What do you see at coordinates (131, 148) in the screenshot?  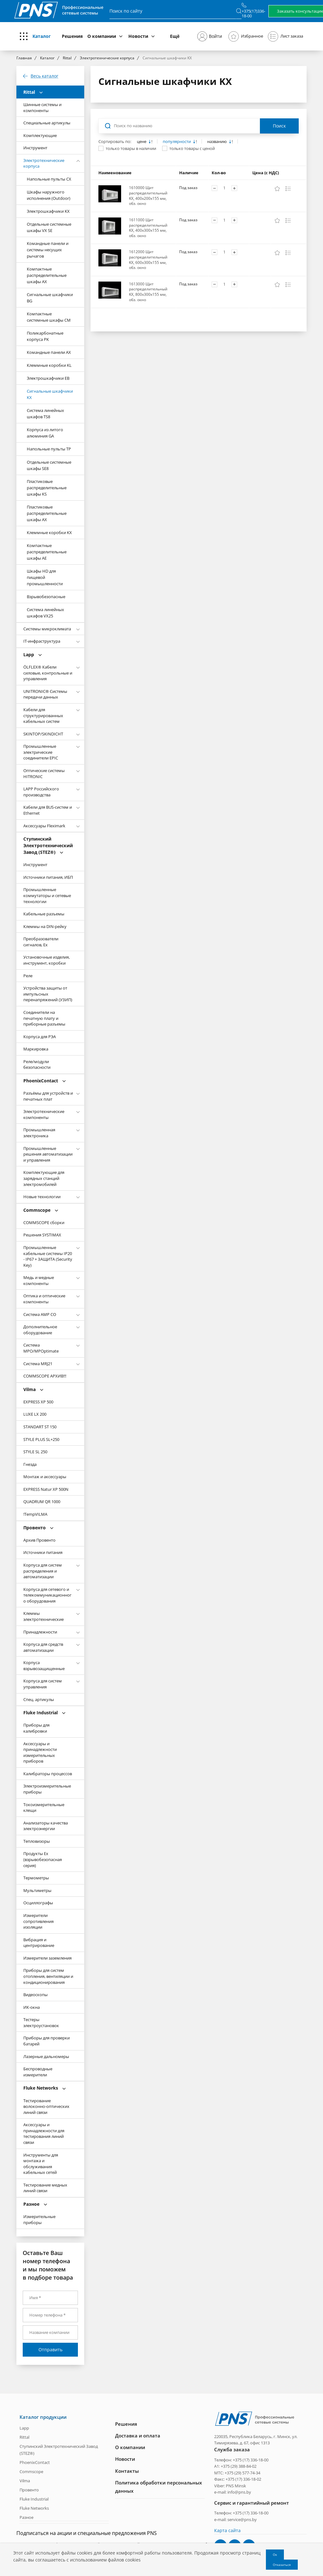 I see `только товары в наличии` at bounding box center [131, 148].